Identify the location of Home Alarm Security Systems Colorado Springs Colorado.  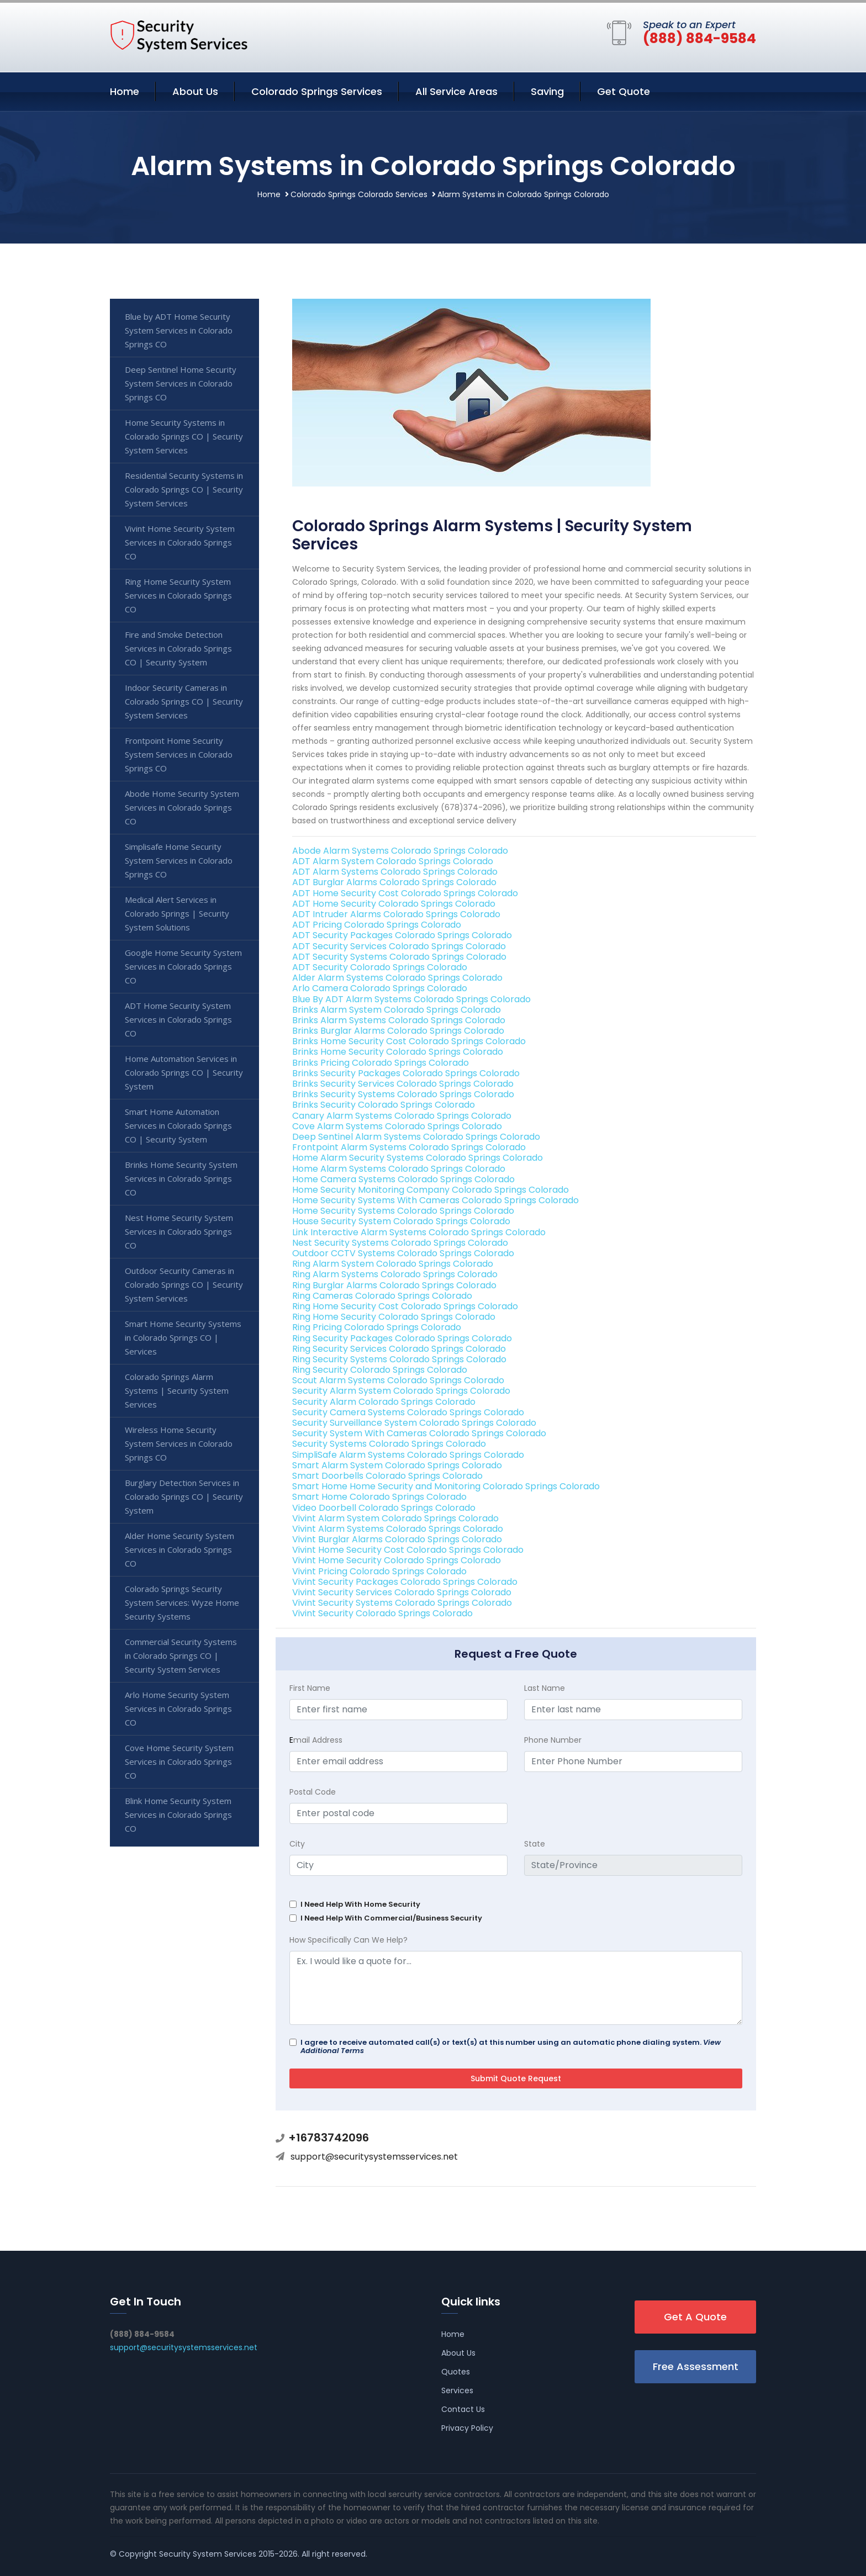
(417, 1157).